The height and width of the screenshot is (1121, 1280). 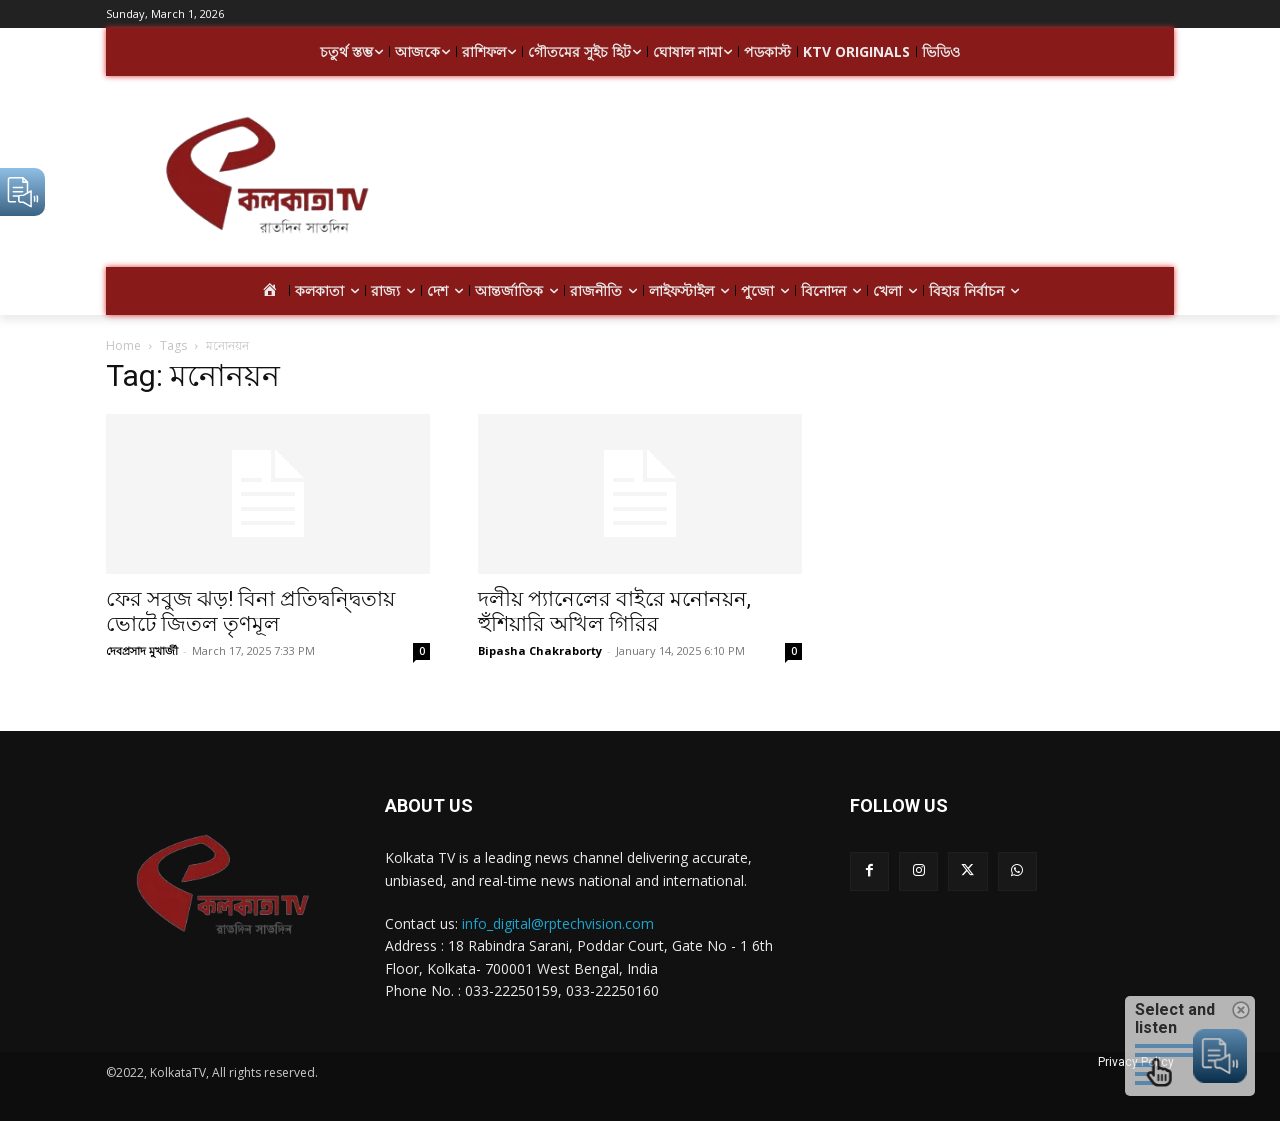 I want to click on দলীয় প্যানেলের বাইরে মনোনয়ন, হুঁশিয়ারি অখিল গিরির, so click(x=614, y=611).